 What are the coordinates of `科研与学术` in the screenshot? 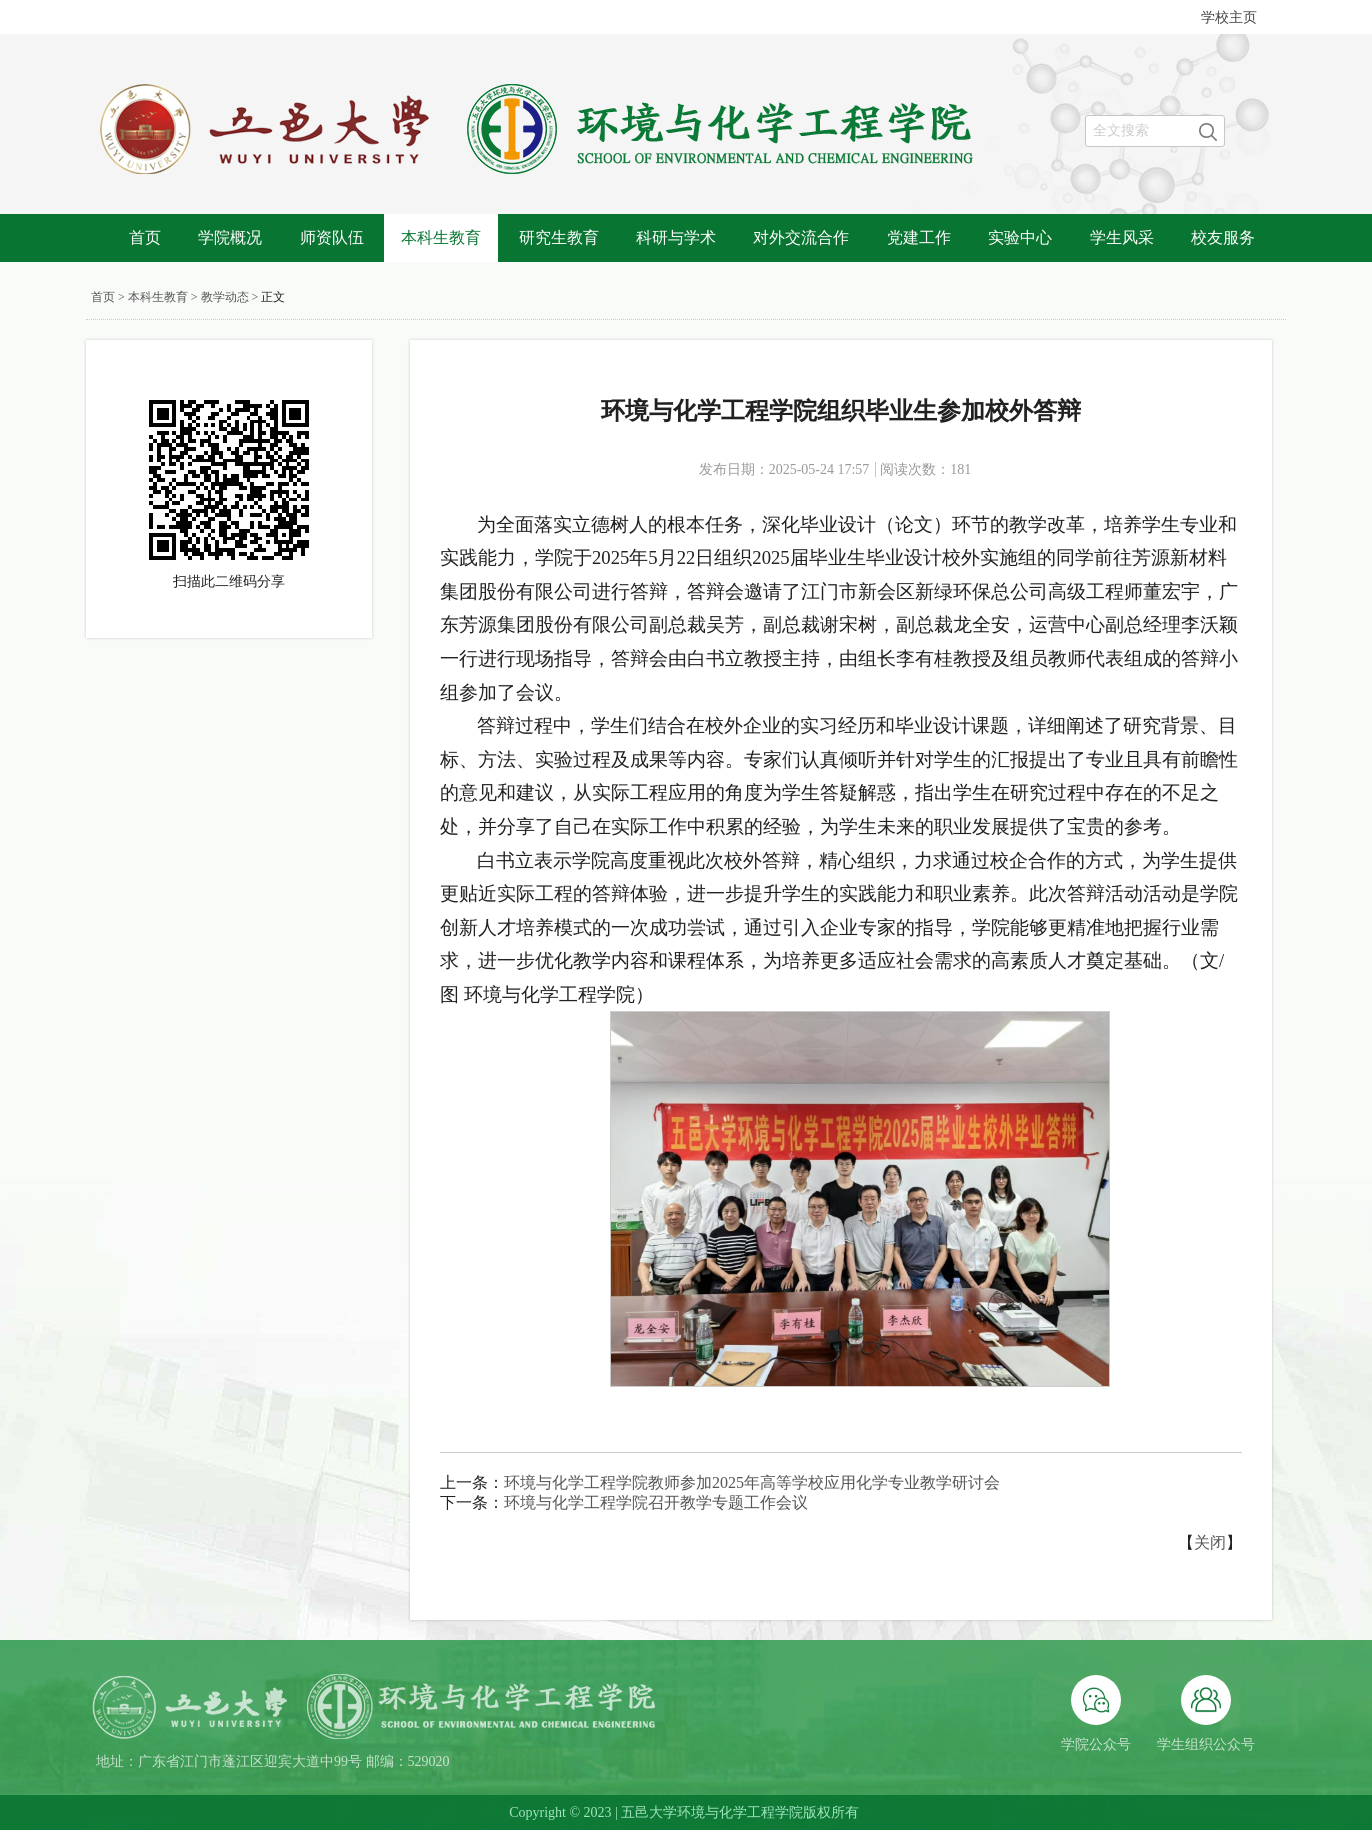 It's located at (676, 237).